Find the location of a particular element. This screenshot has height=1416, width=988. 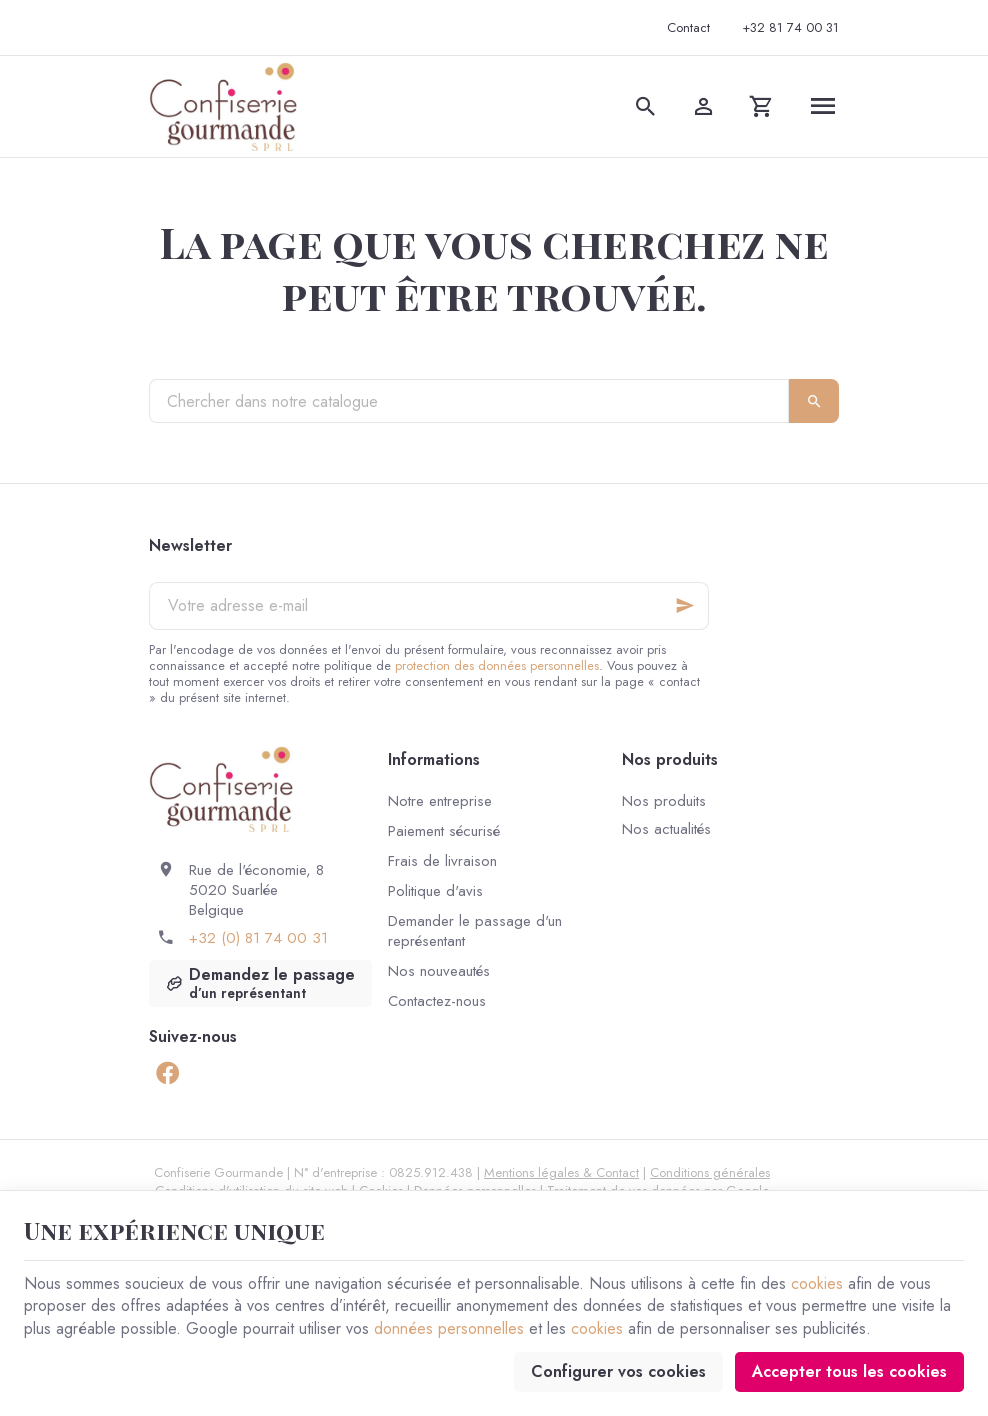

Nos actualités is located at coordinates (666, 829).